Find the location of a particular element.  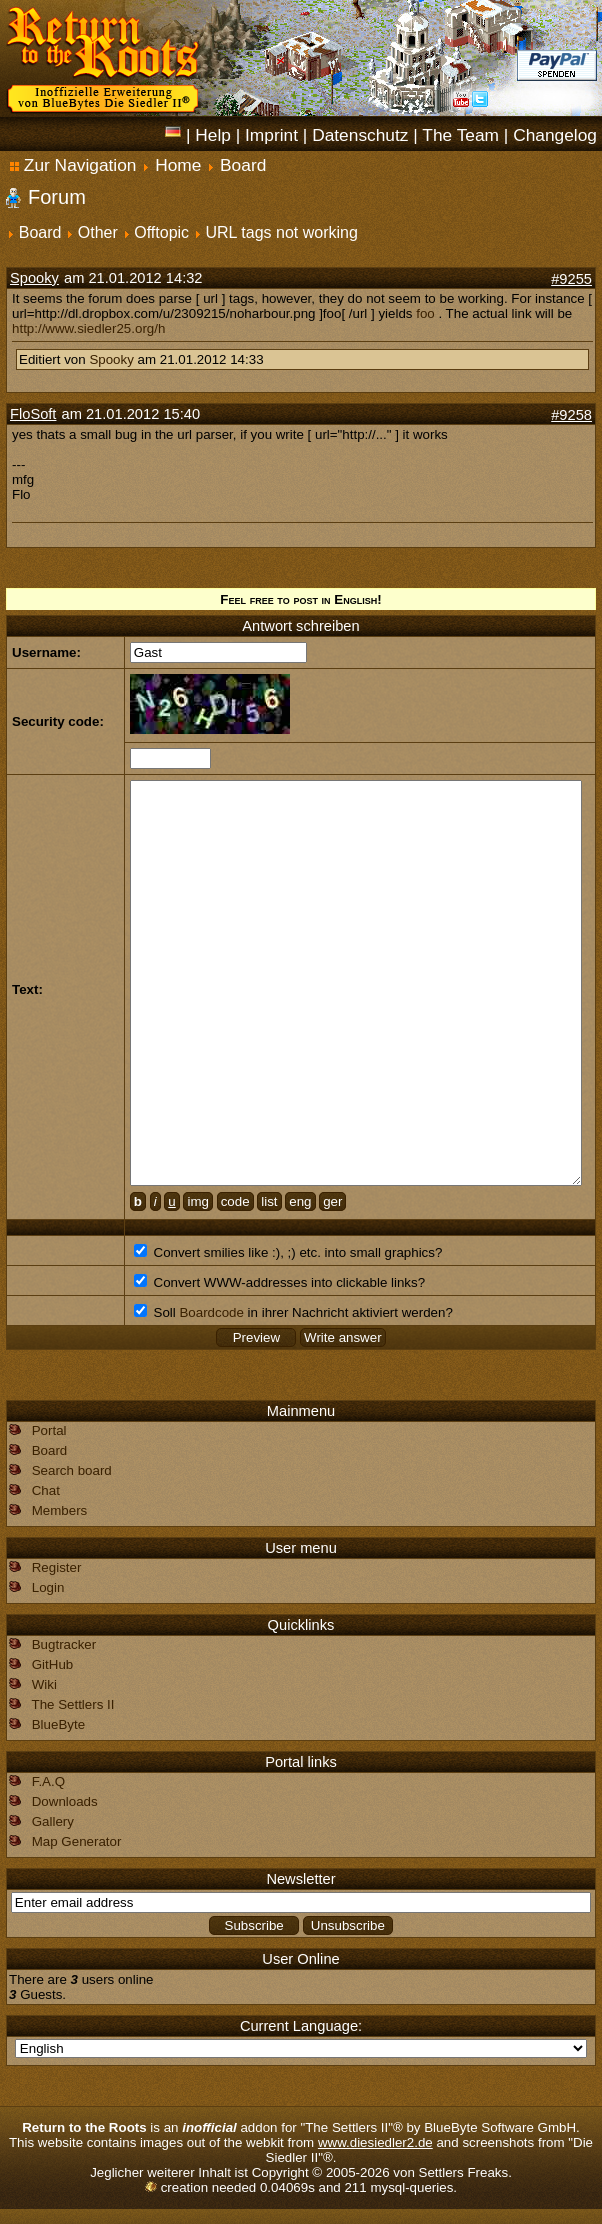

Chat is located at coordinates (46, 1490).